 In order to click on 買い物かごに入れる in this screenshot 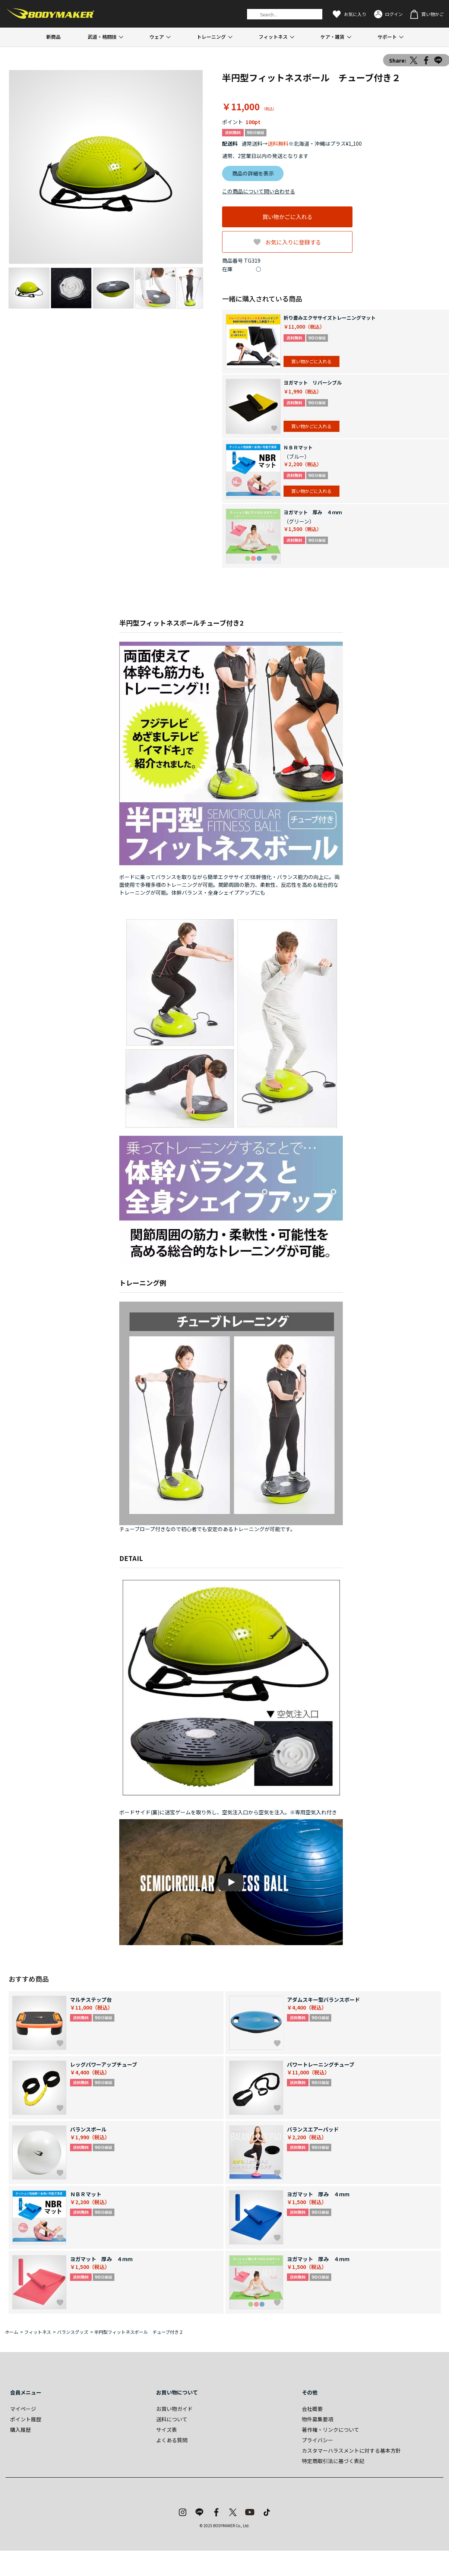, I will do `click(287, 217)`.